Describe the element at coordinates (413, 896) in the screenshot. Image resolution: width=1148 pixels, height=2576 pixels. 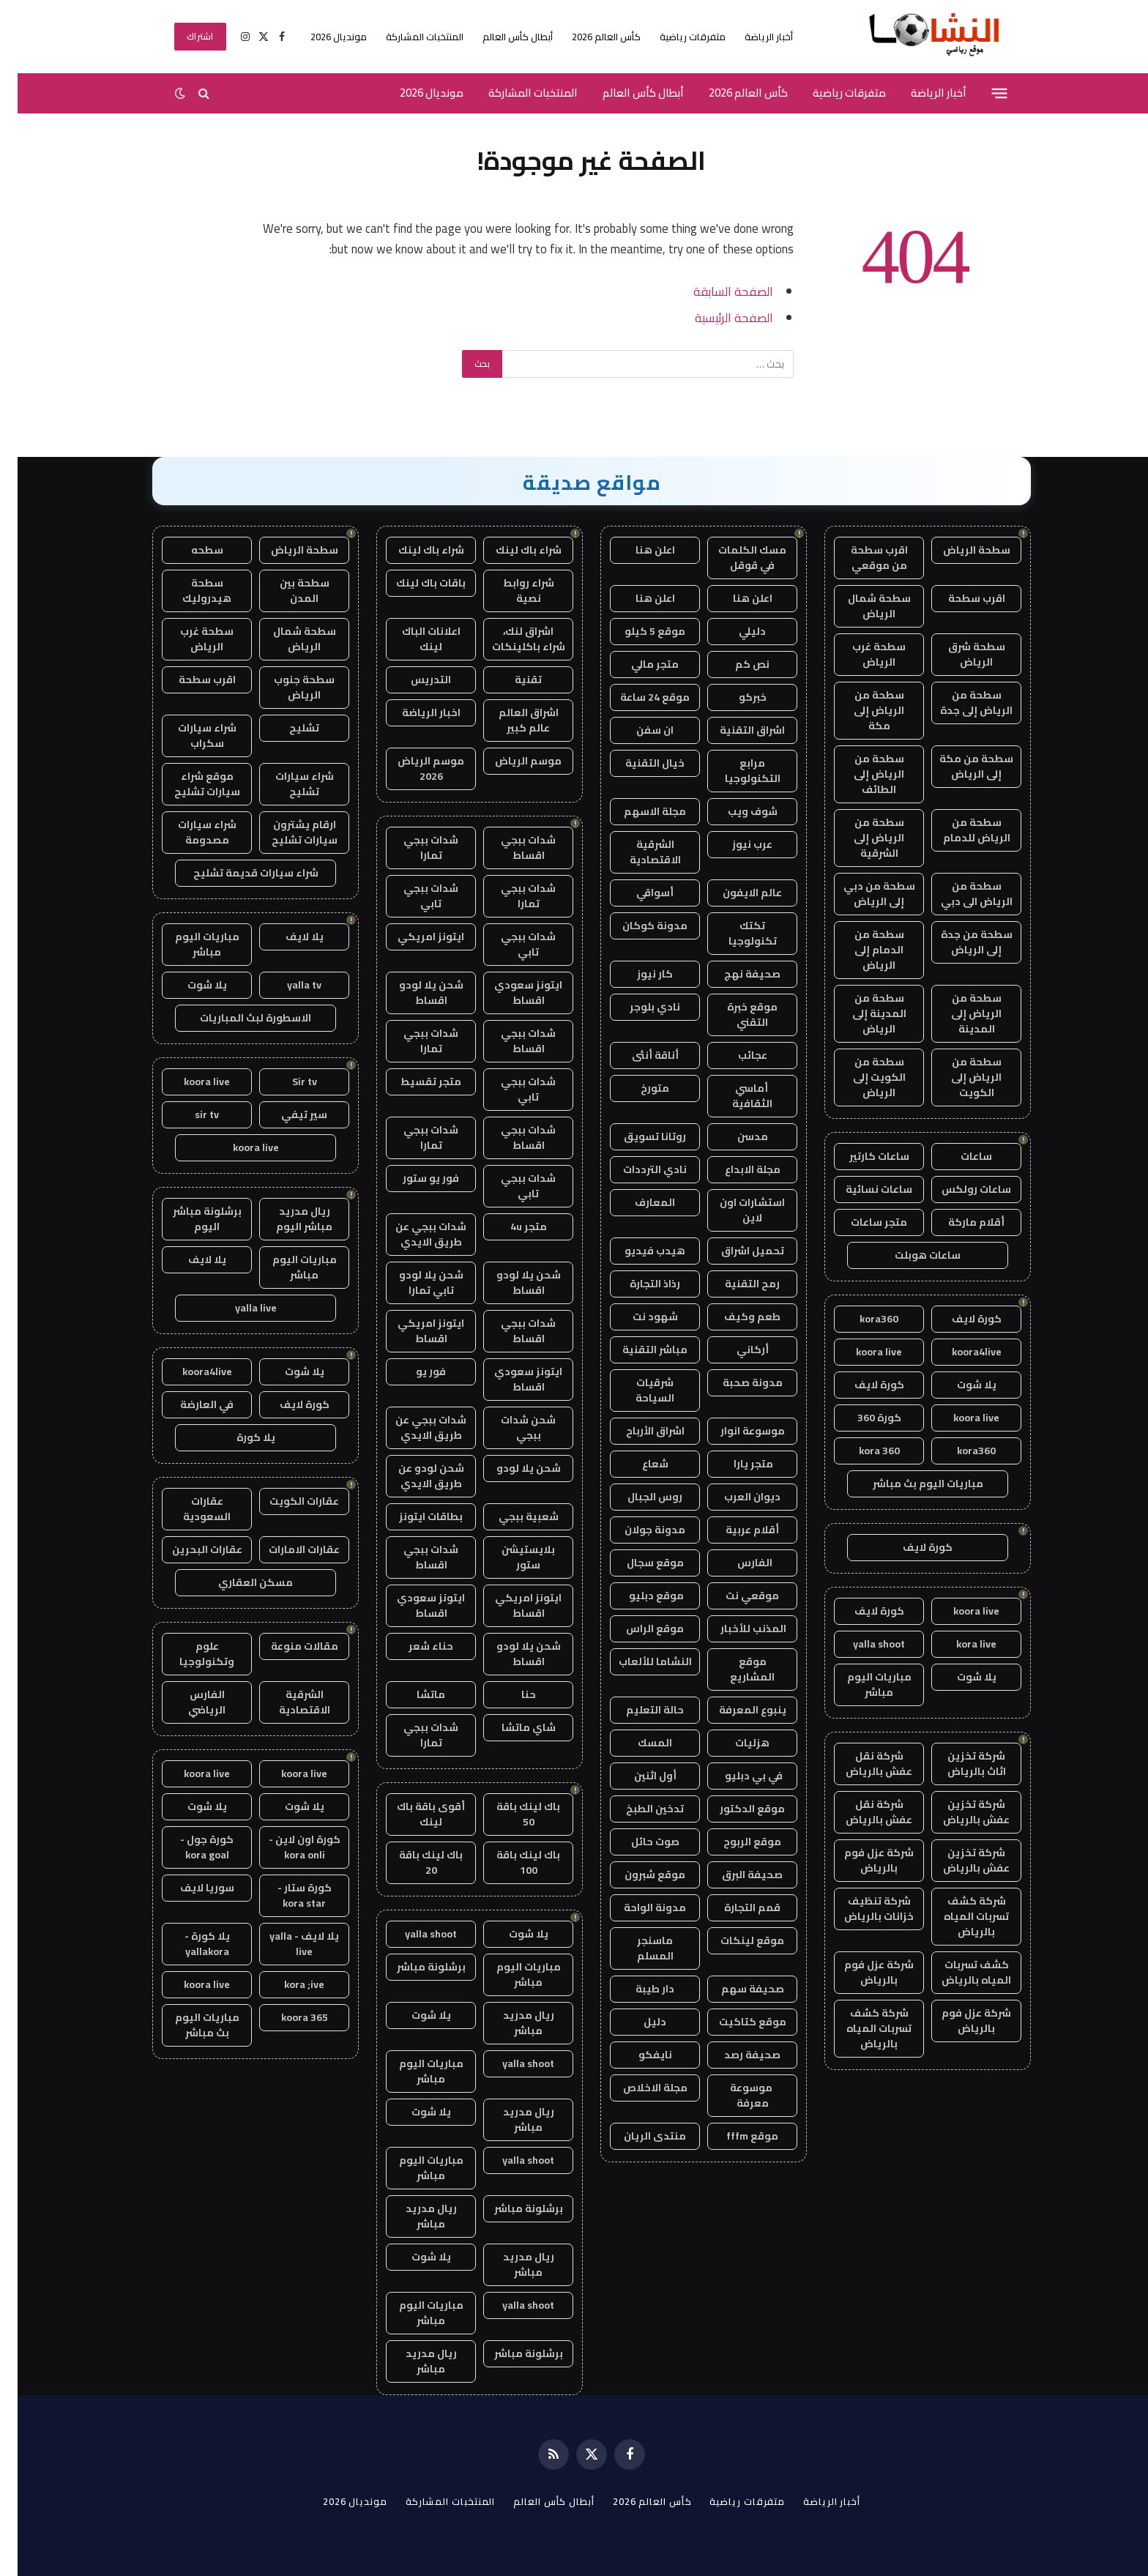
I see `شدات ببجي تابي` at that location.